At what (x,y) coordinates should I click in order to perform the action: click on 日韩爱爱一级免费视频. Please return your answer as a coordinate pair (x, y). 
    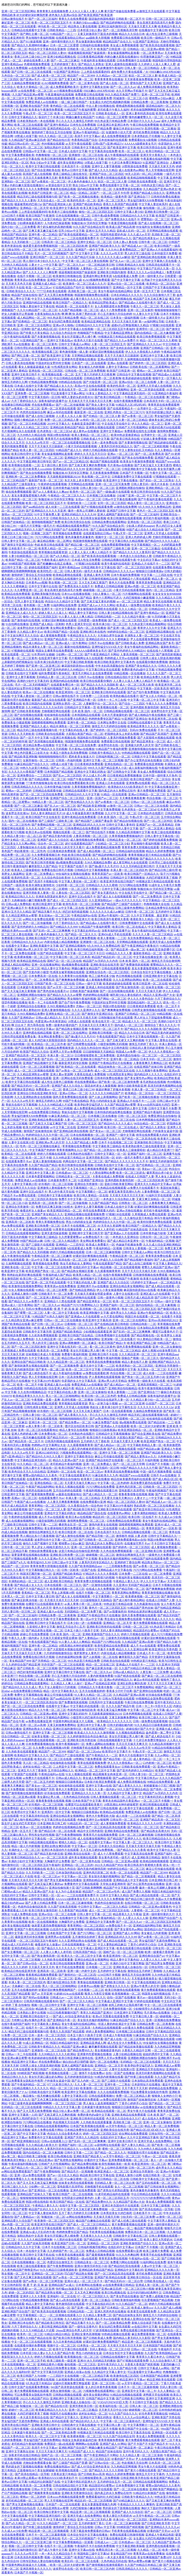
    Looking at the image, I should click on (92, 620).